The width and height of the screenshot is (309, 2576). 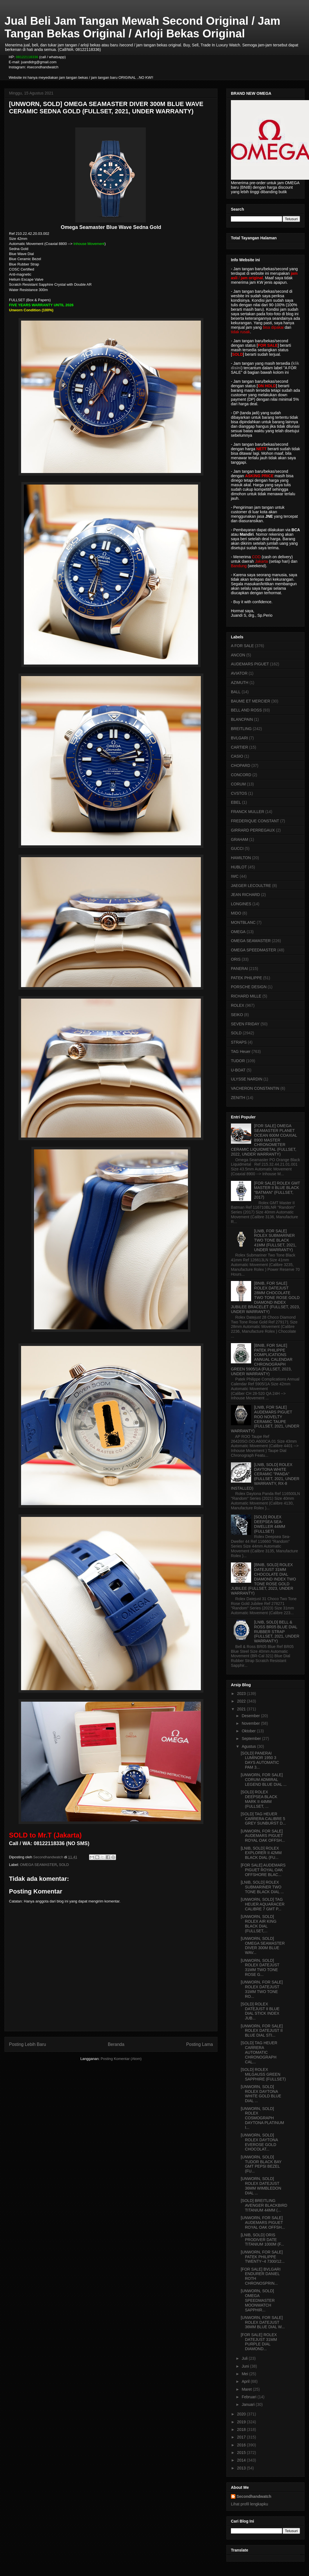 What do you see at coordinates (263, 2074) in the screenshot?
I see `[SOLD] ROLEX MILGAUSS GREEN SAPPHIRE (FULLSET)` at bounding box center [263, 2074].